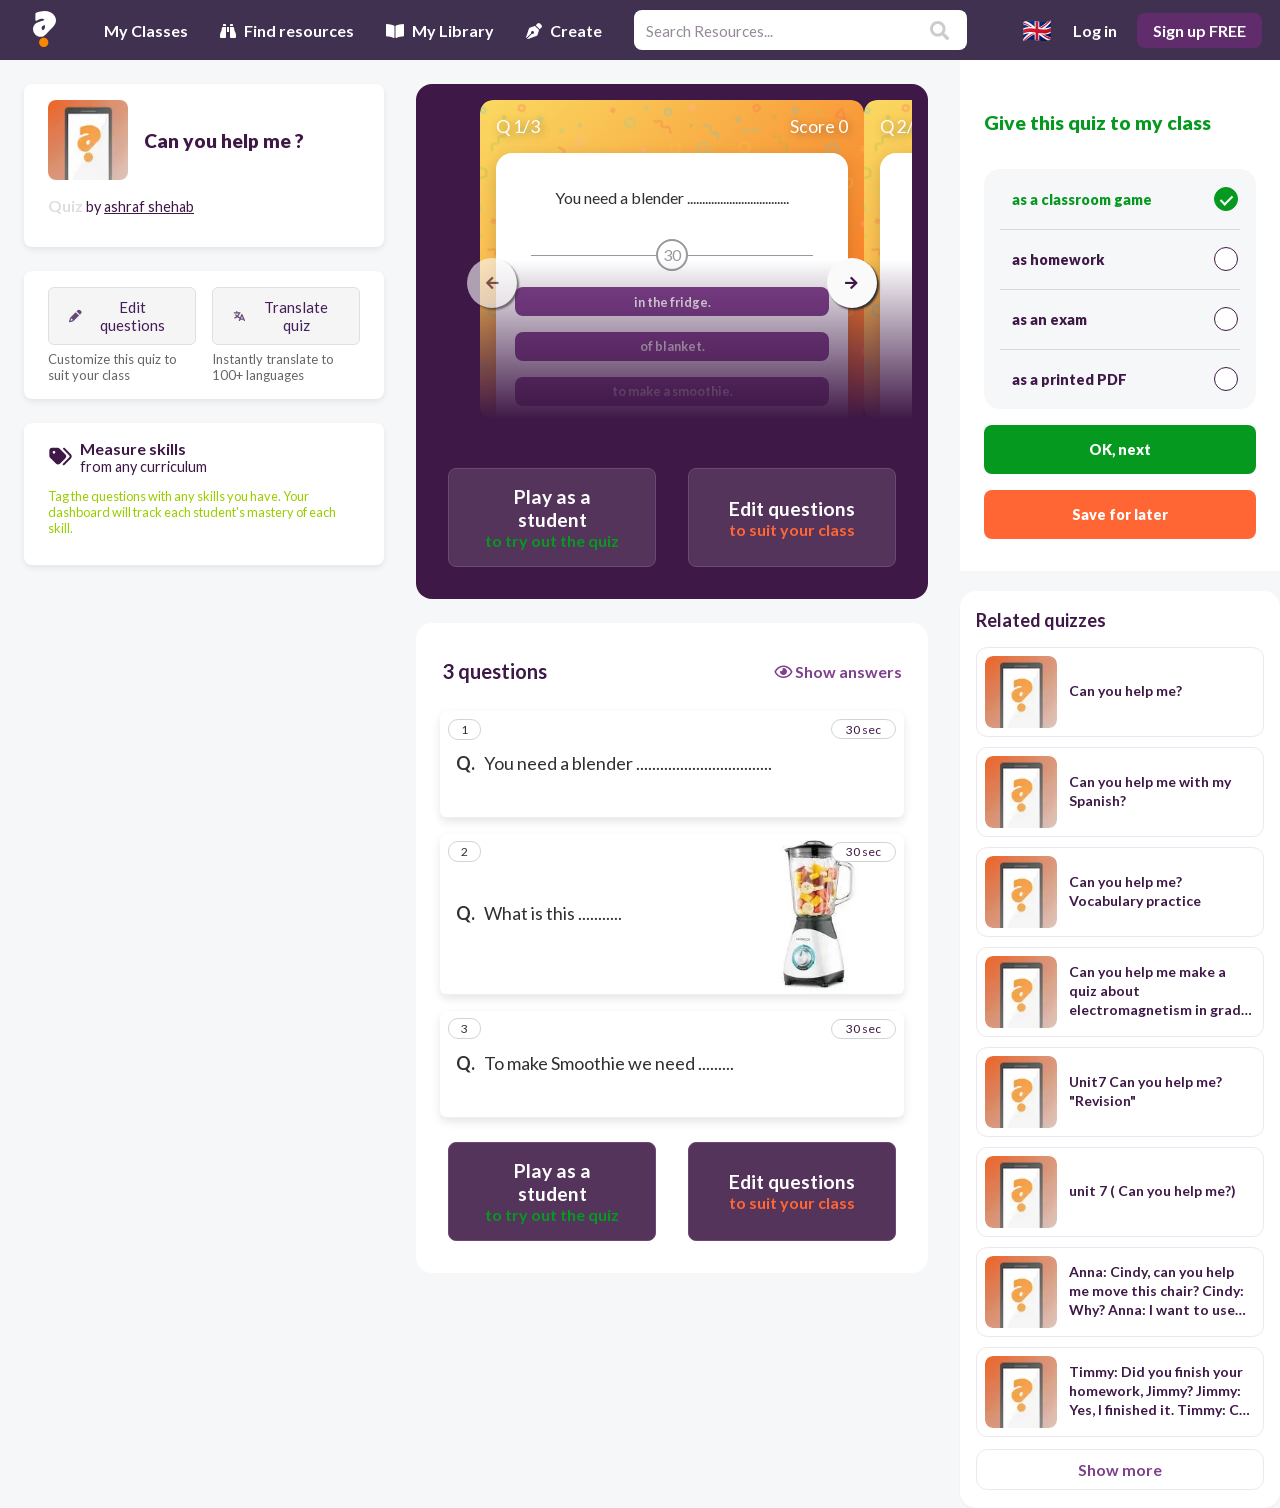  I want to click on as a printed PDF, so click(1125, 379).